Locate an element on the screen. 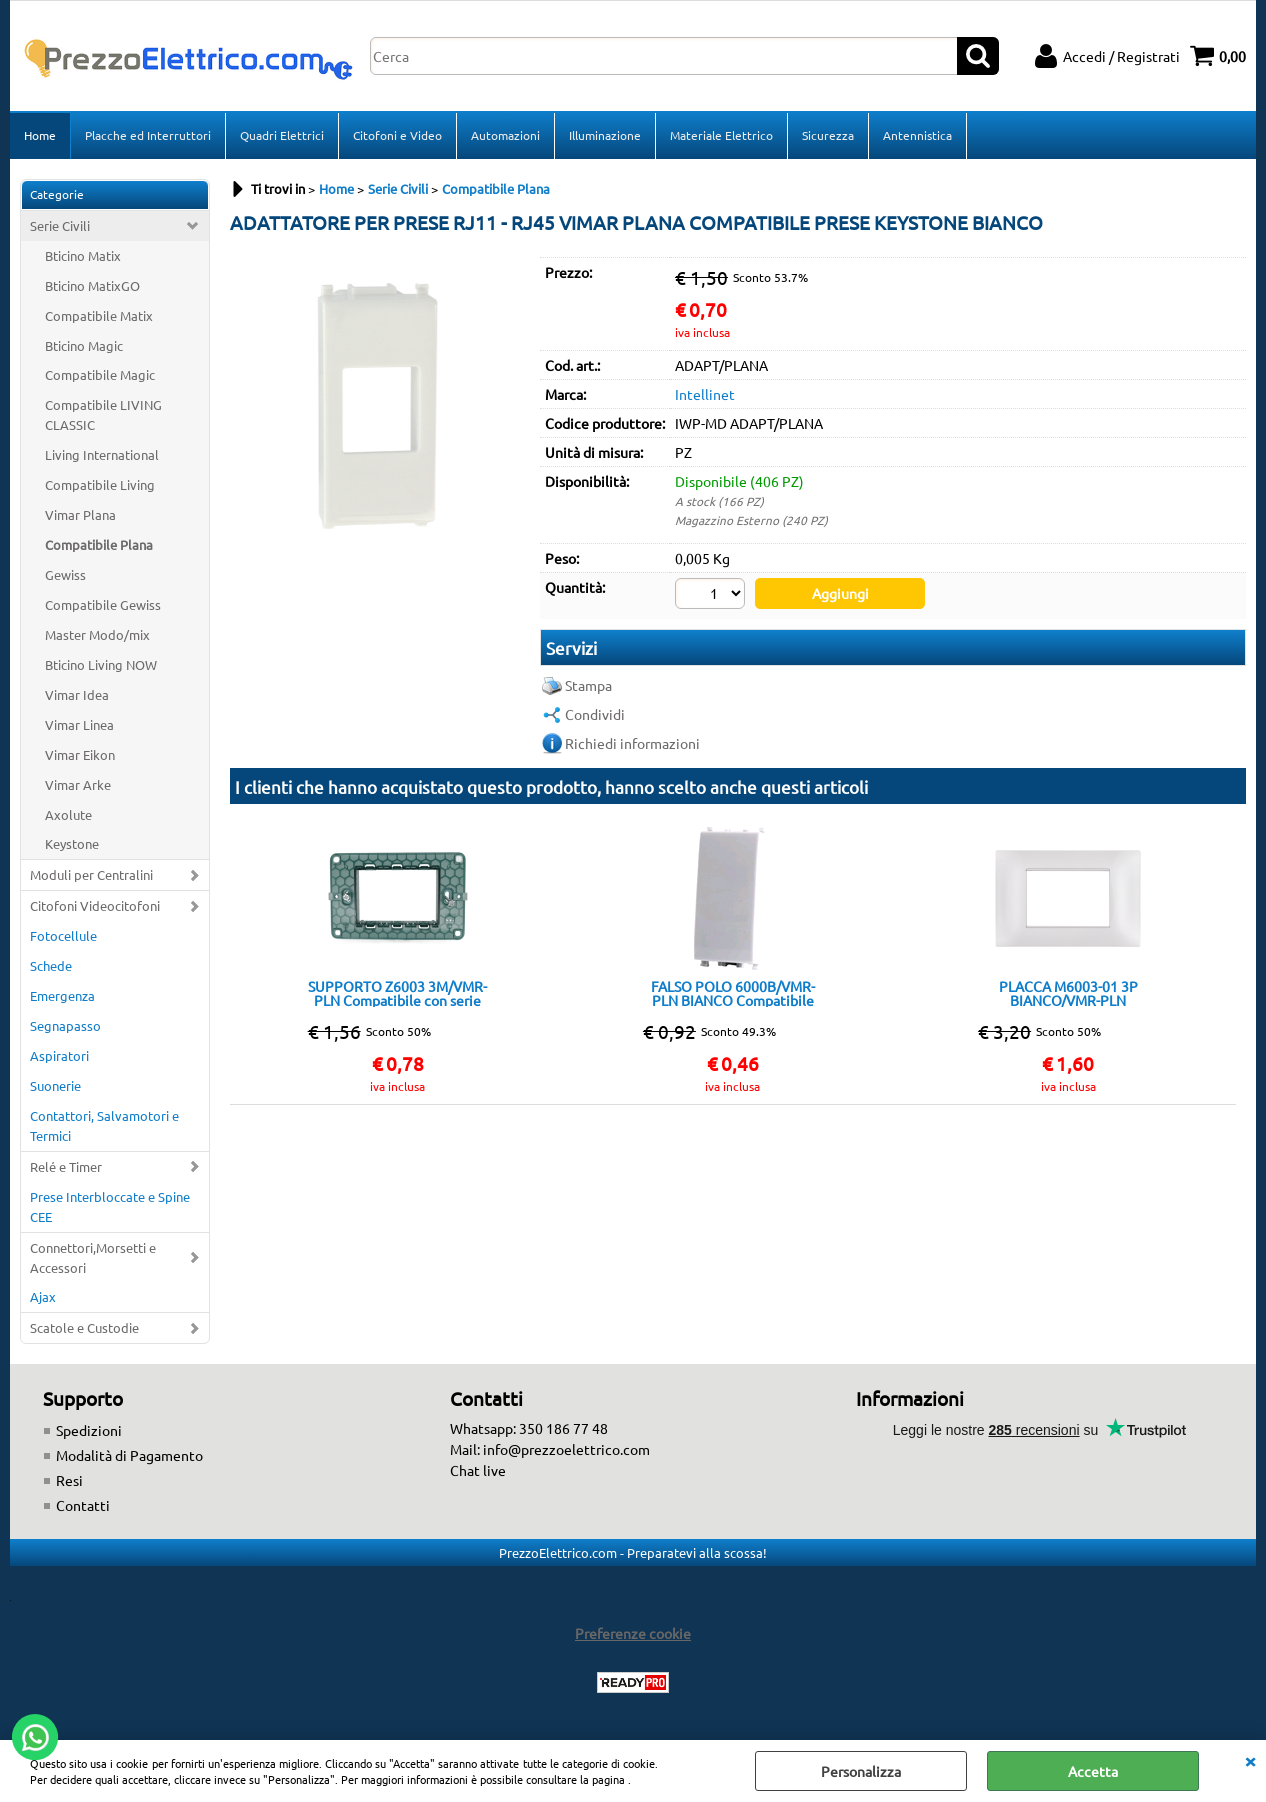  Vimar Arke is located at coordinates (78, 784).